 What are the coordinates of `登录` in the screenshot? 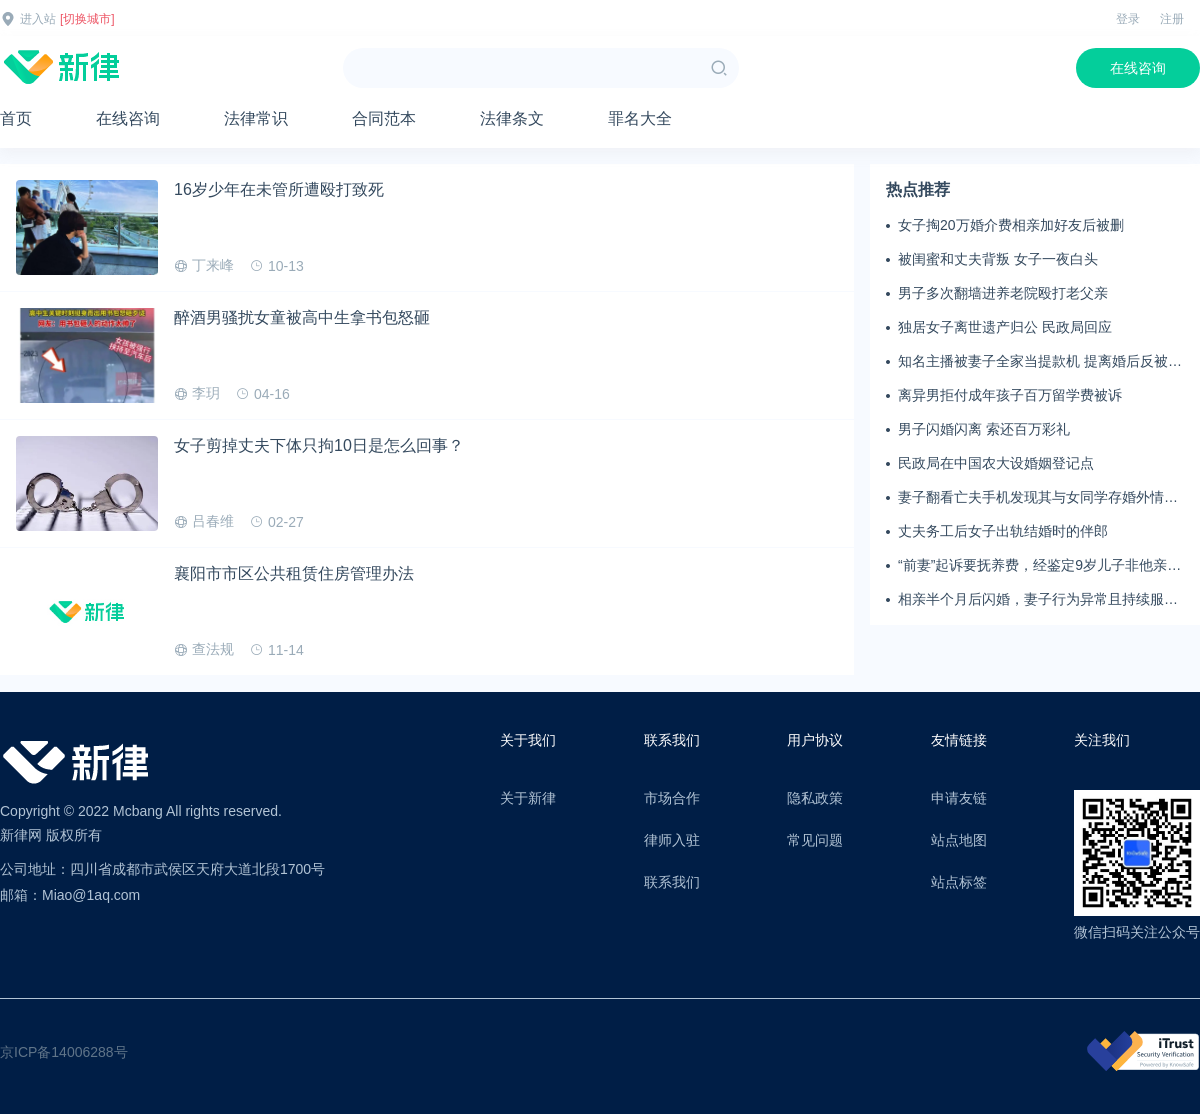 It's located at (1128, 19).